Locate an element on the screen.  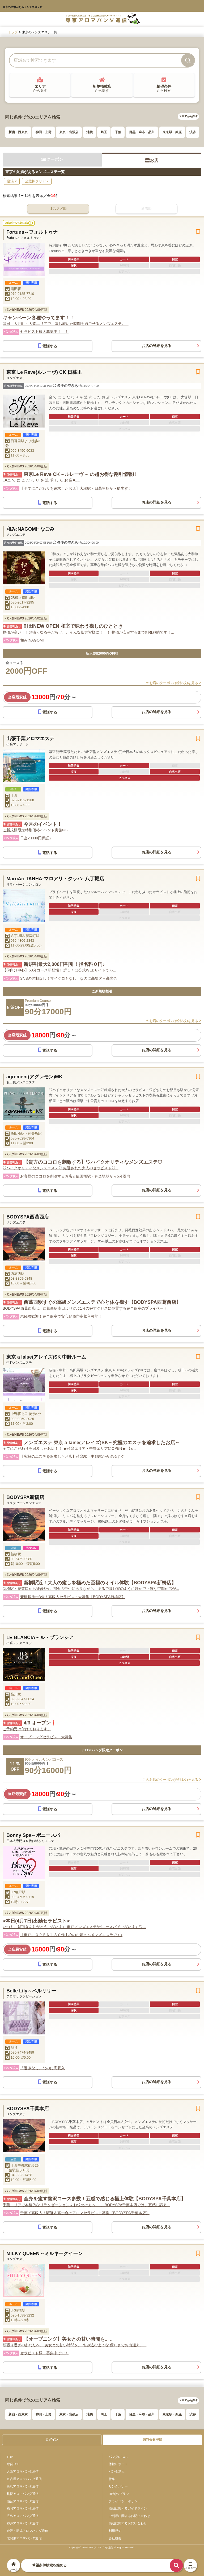
和み:NAGOMI is located at coordinates (32, 640).